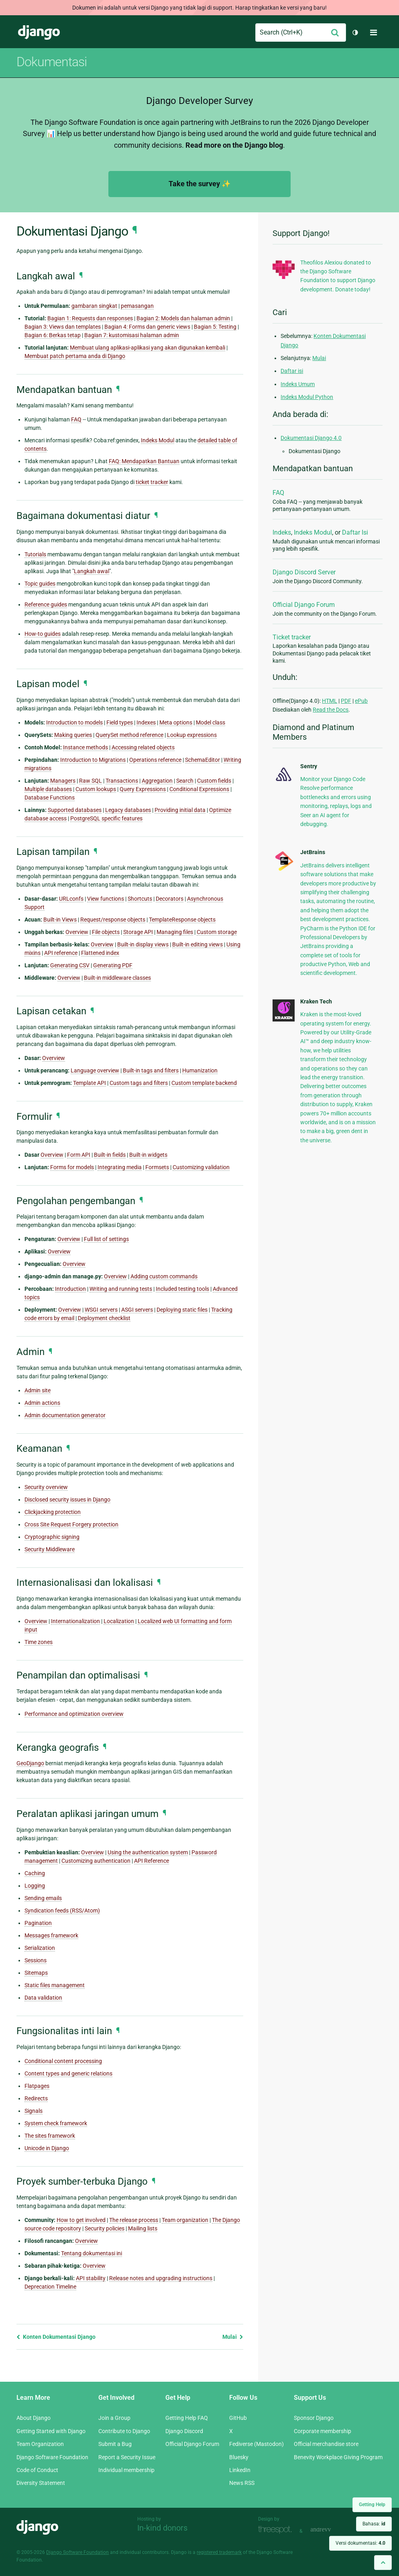  I want to click on Read the Docs, so click(330, 709).